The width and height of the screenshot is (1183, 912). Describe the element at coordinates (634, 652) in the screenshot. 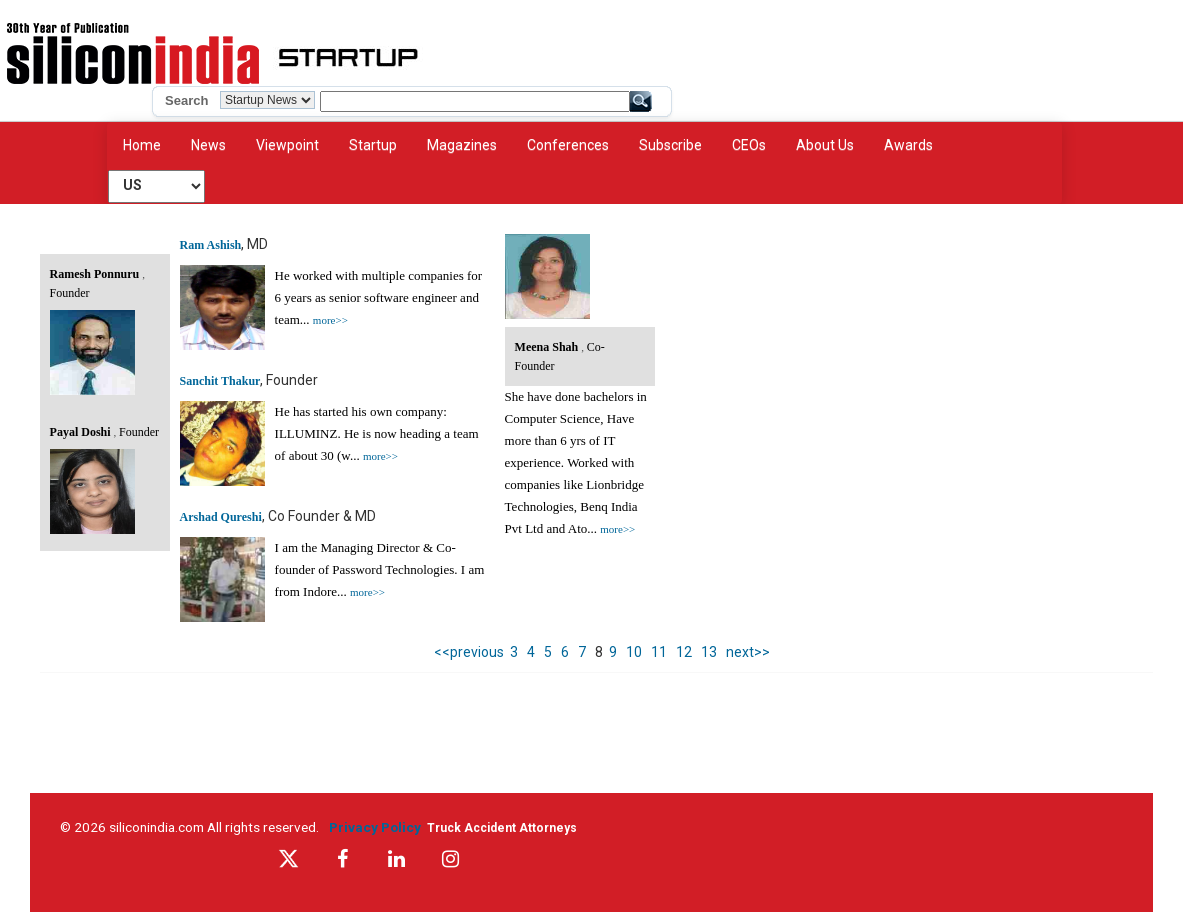

I see `10` at that location.